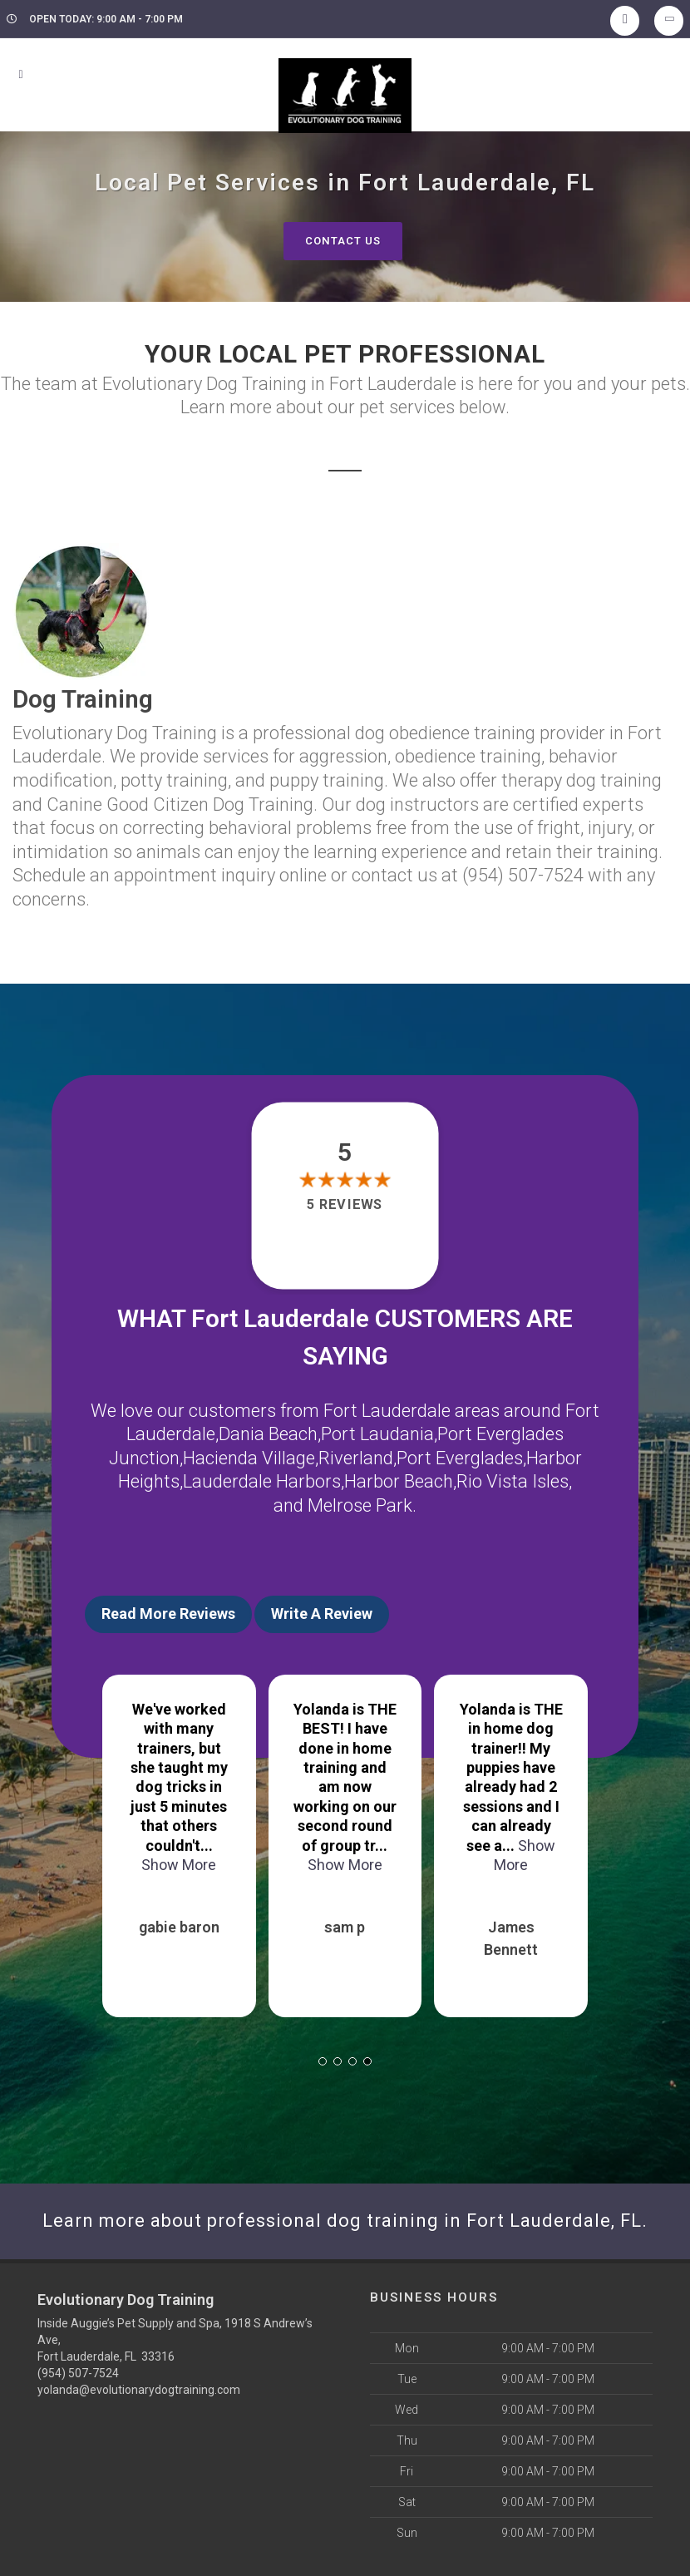 This screenshot has height=2576, width=690. What do you see at coordinates (138, 2389) in the screenshot?
I see `yolanda@evolutionarydogtraining.com` at bounding box center [138, 2389].